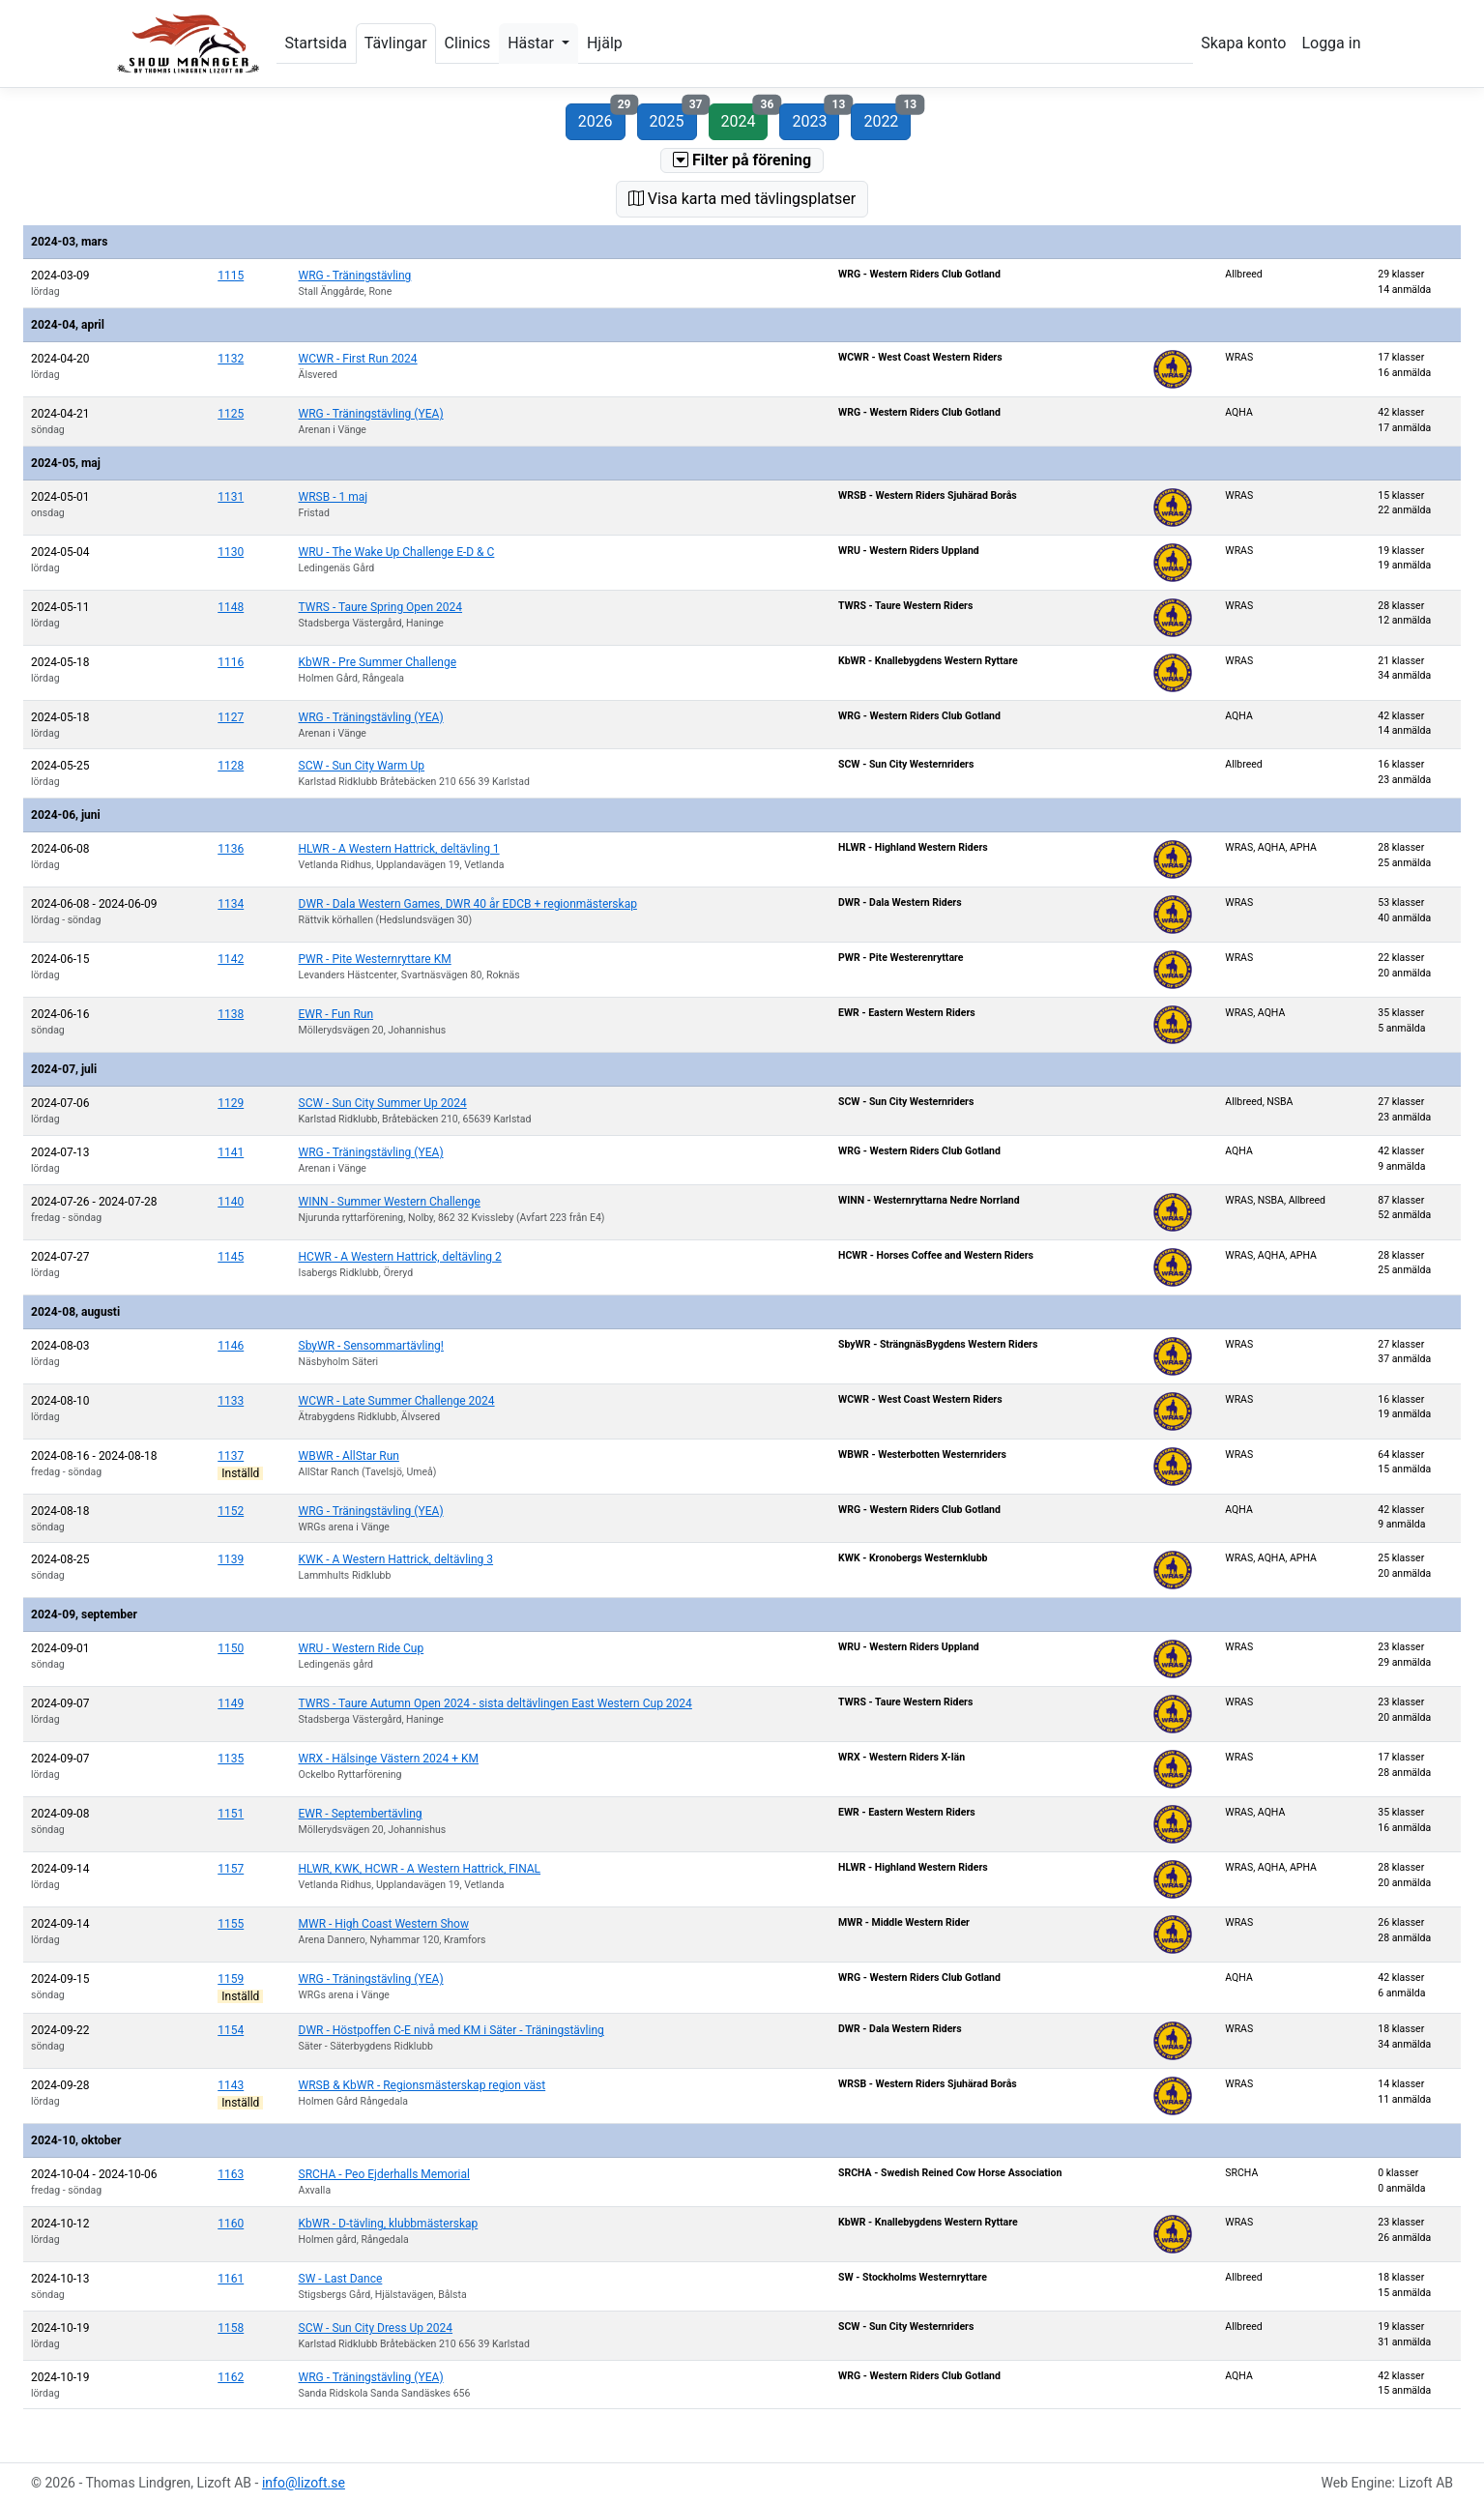  Describe the element at coordinates (815, 117) in the screenshot. I see `2023` at that location.